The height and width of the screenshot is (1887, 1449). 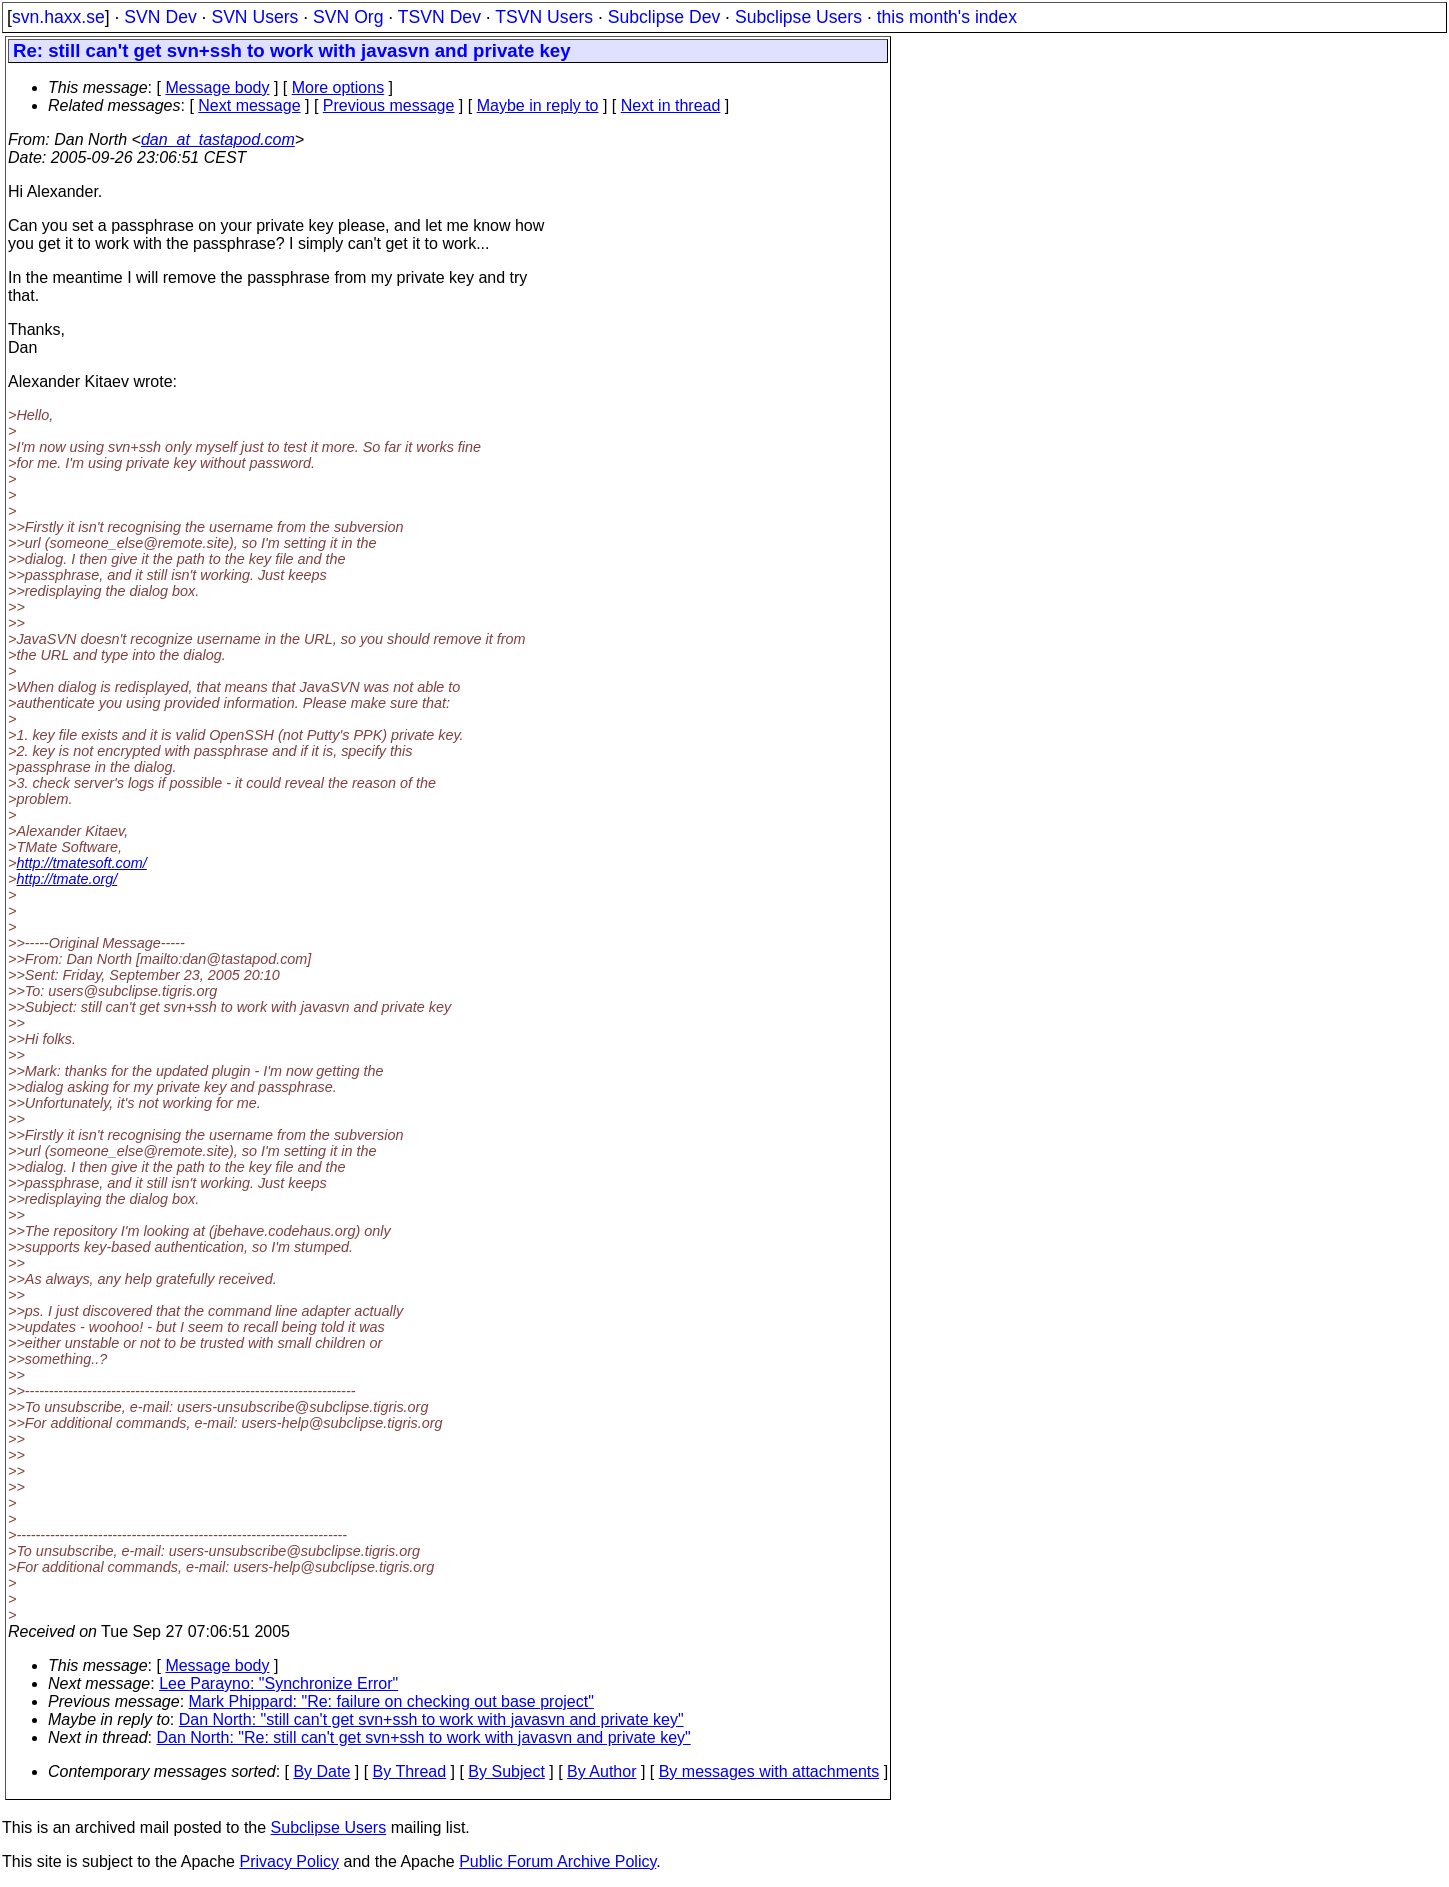 What do you see at coordinates (391, 1701) in the screenshot?
I see `Mark Phippard: "Re: failure on checking out base project"` at bounding box center [391, 1701].